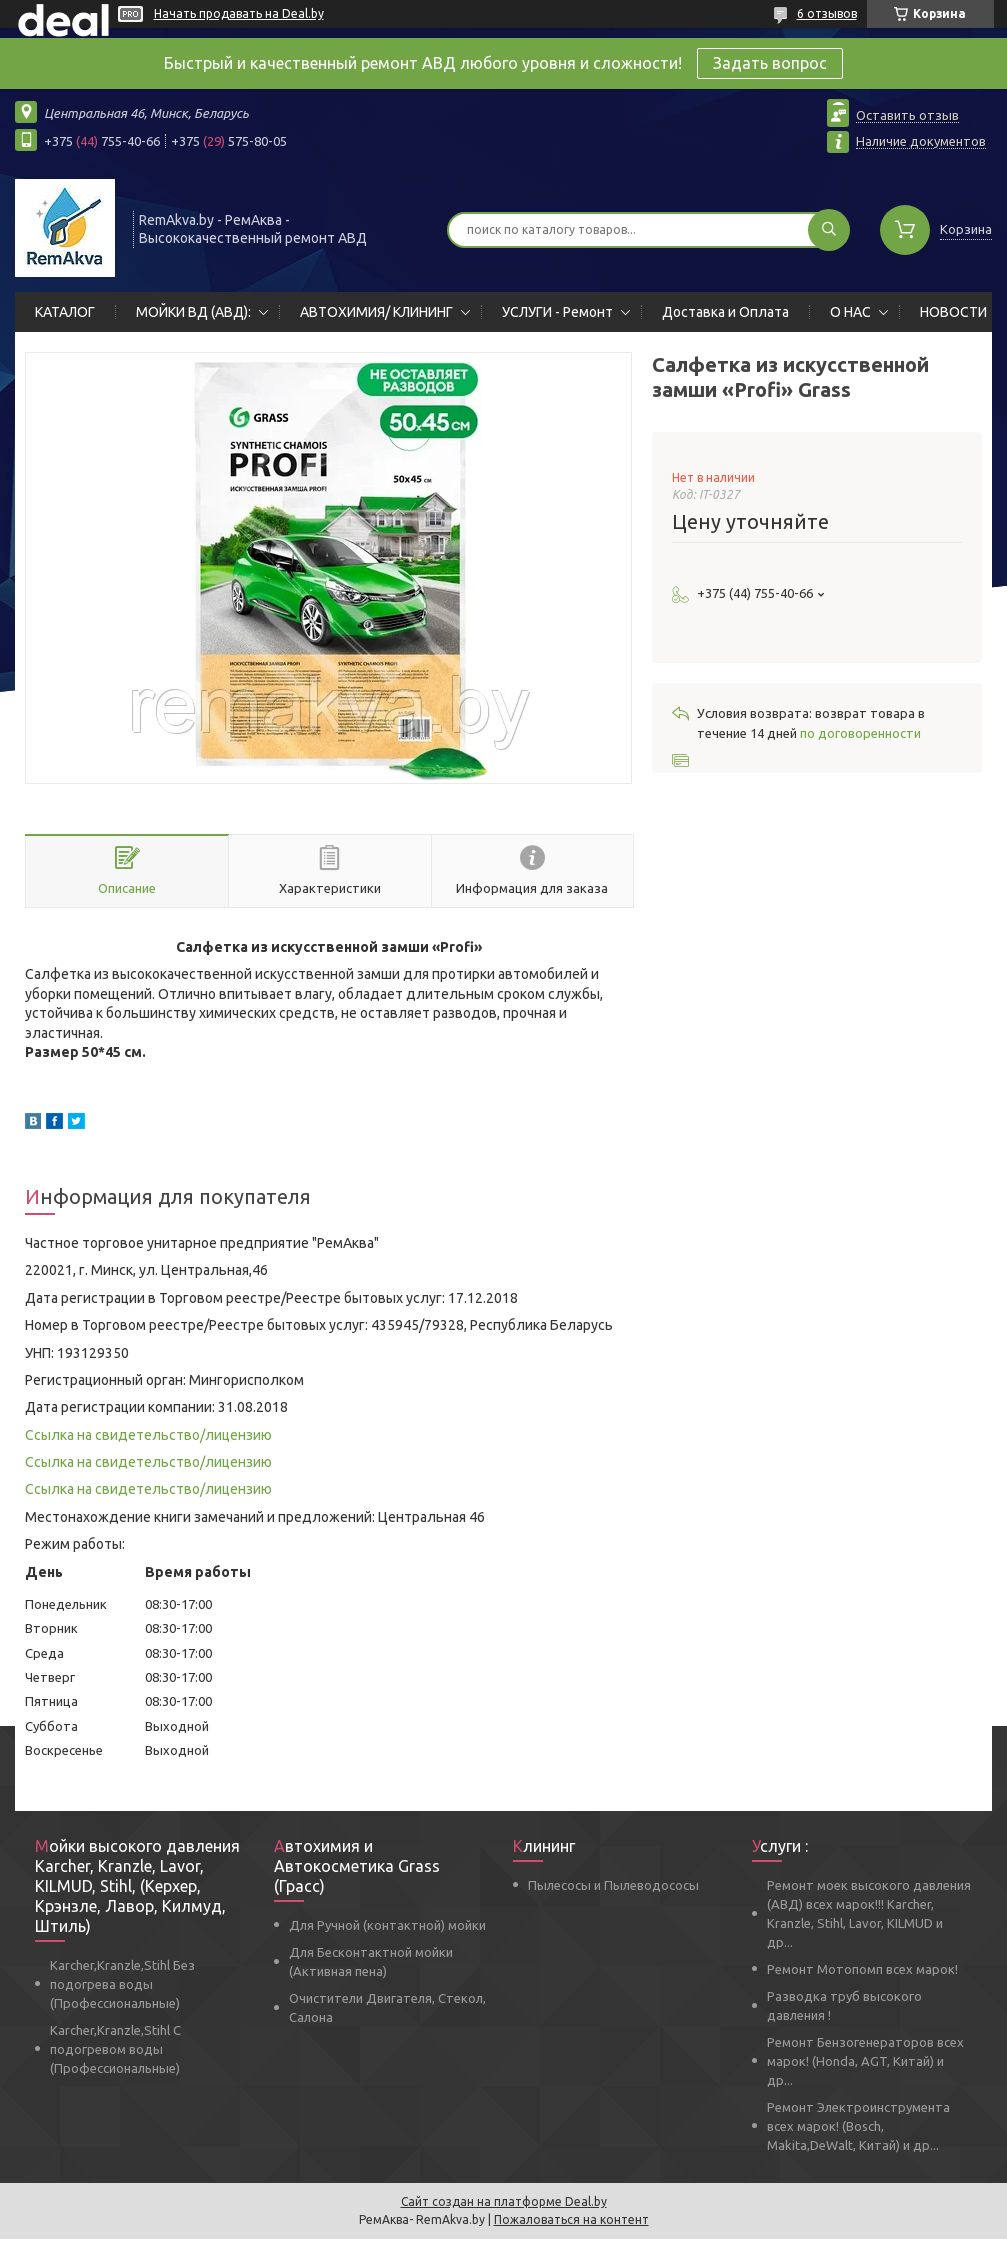  Describe the element at coordinates (387, 1925) in the screenshot. I see `Для Ручной (контактной) мойки` at that location.